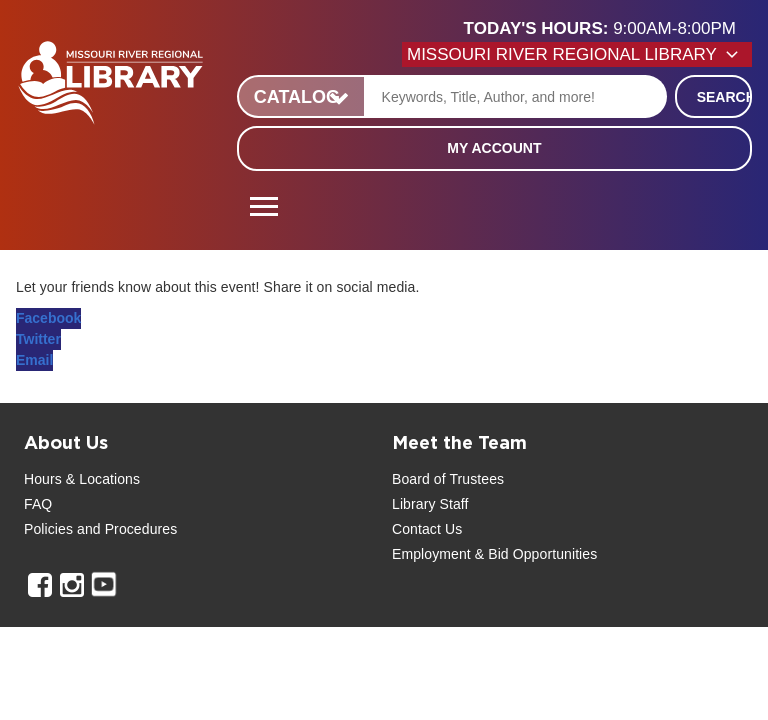 This screenshot has height=720, width=768. Describe the element at coordinates (48, 529) in the screenshot. I see `Policies` at that location.